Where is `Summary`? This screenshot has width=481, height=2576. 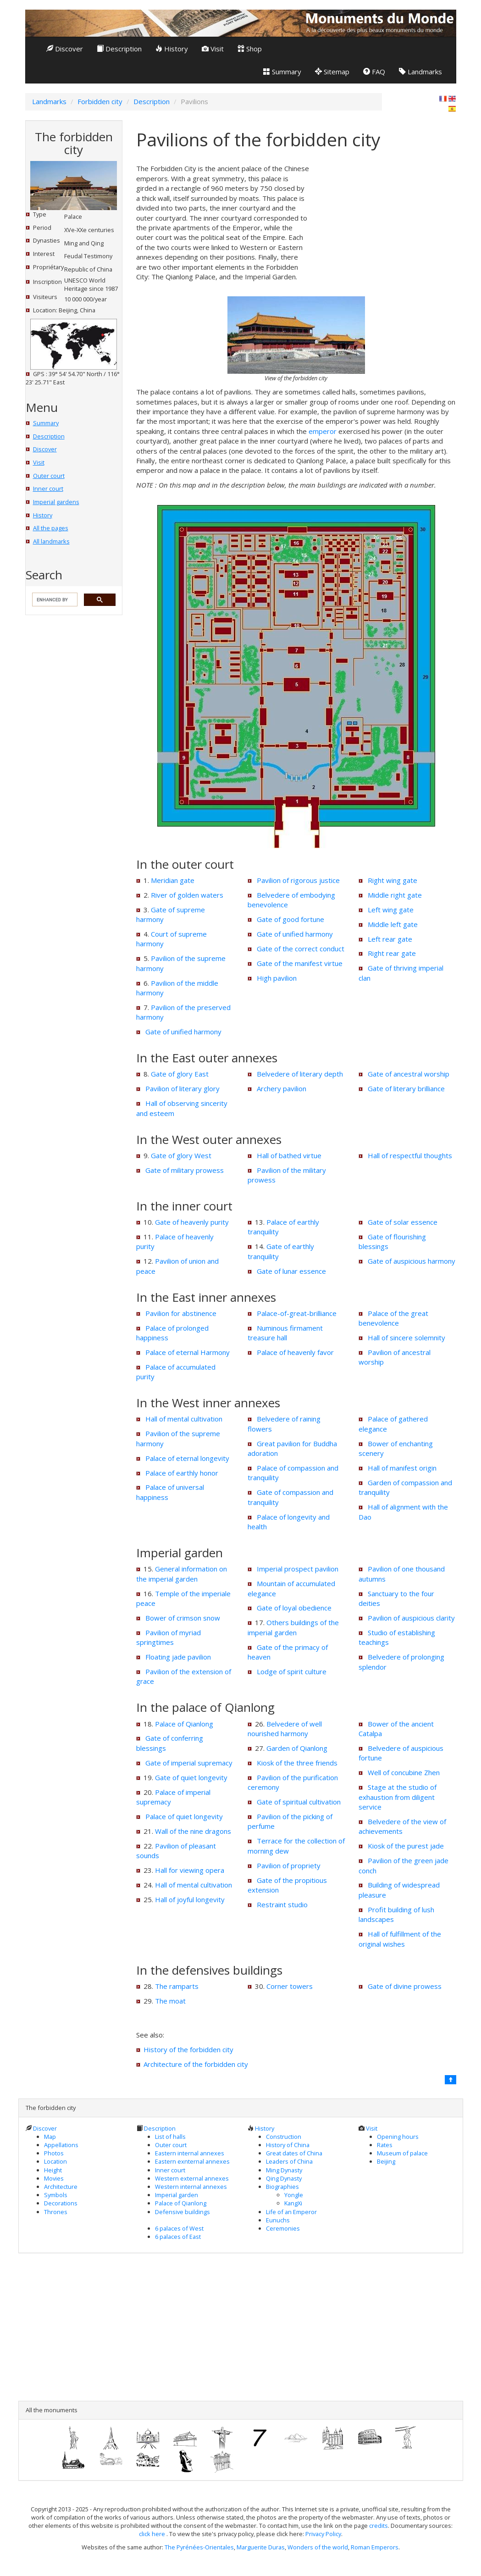
Summary is located at coordinates (282, 71).